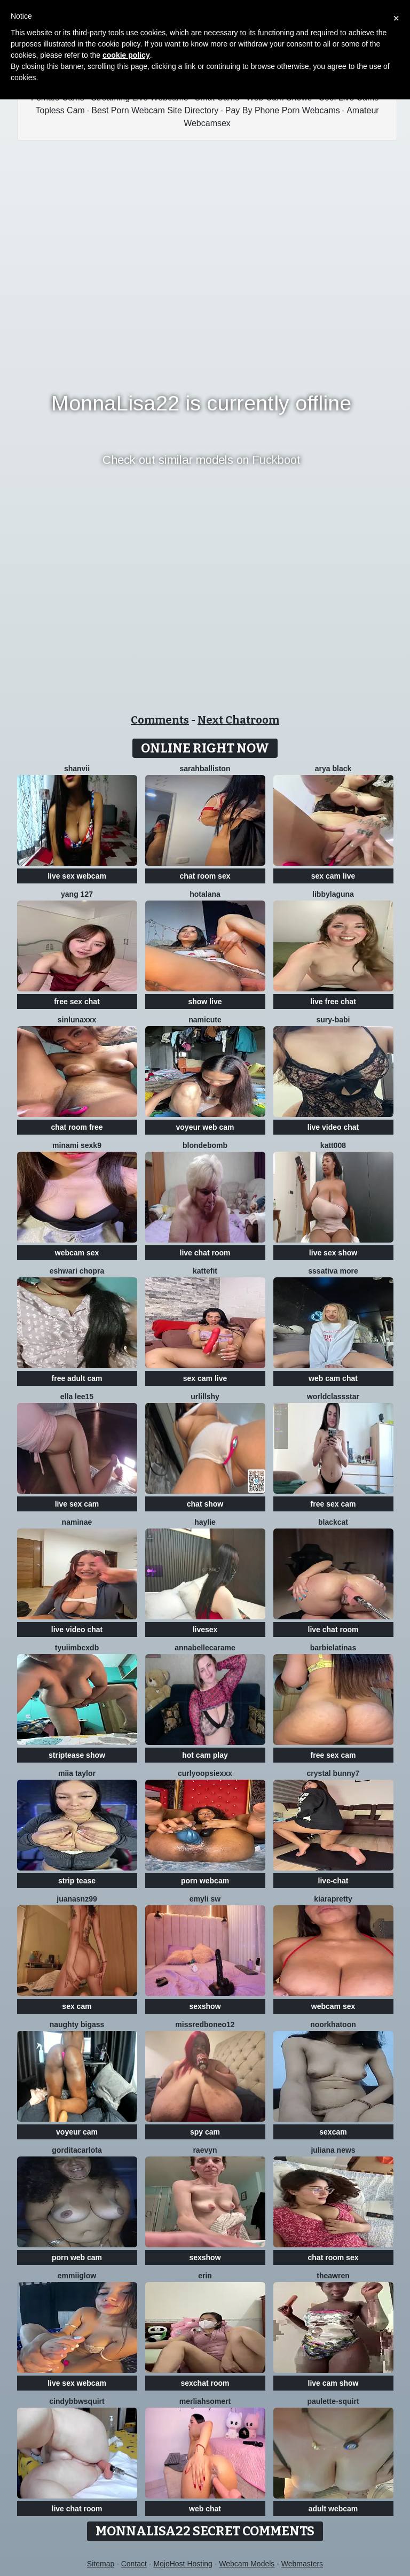 The image size is (410, 2576). I want to click on Pay By Phone Porn Webcams, so click(282, 110).